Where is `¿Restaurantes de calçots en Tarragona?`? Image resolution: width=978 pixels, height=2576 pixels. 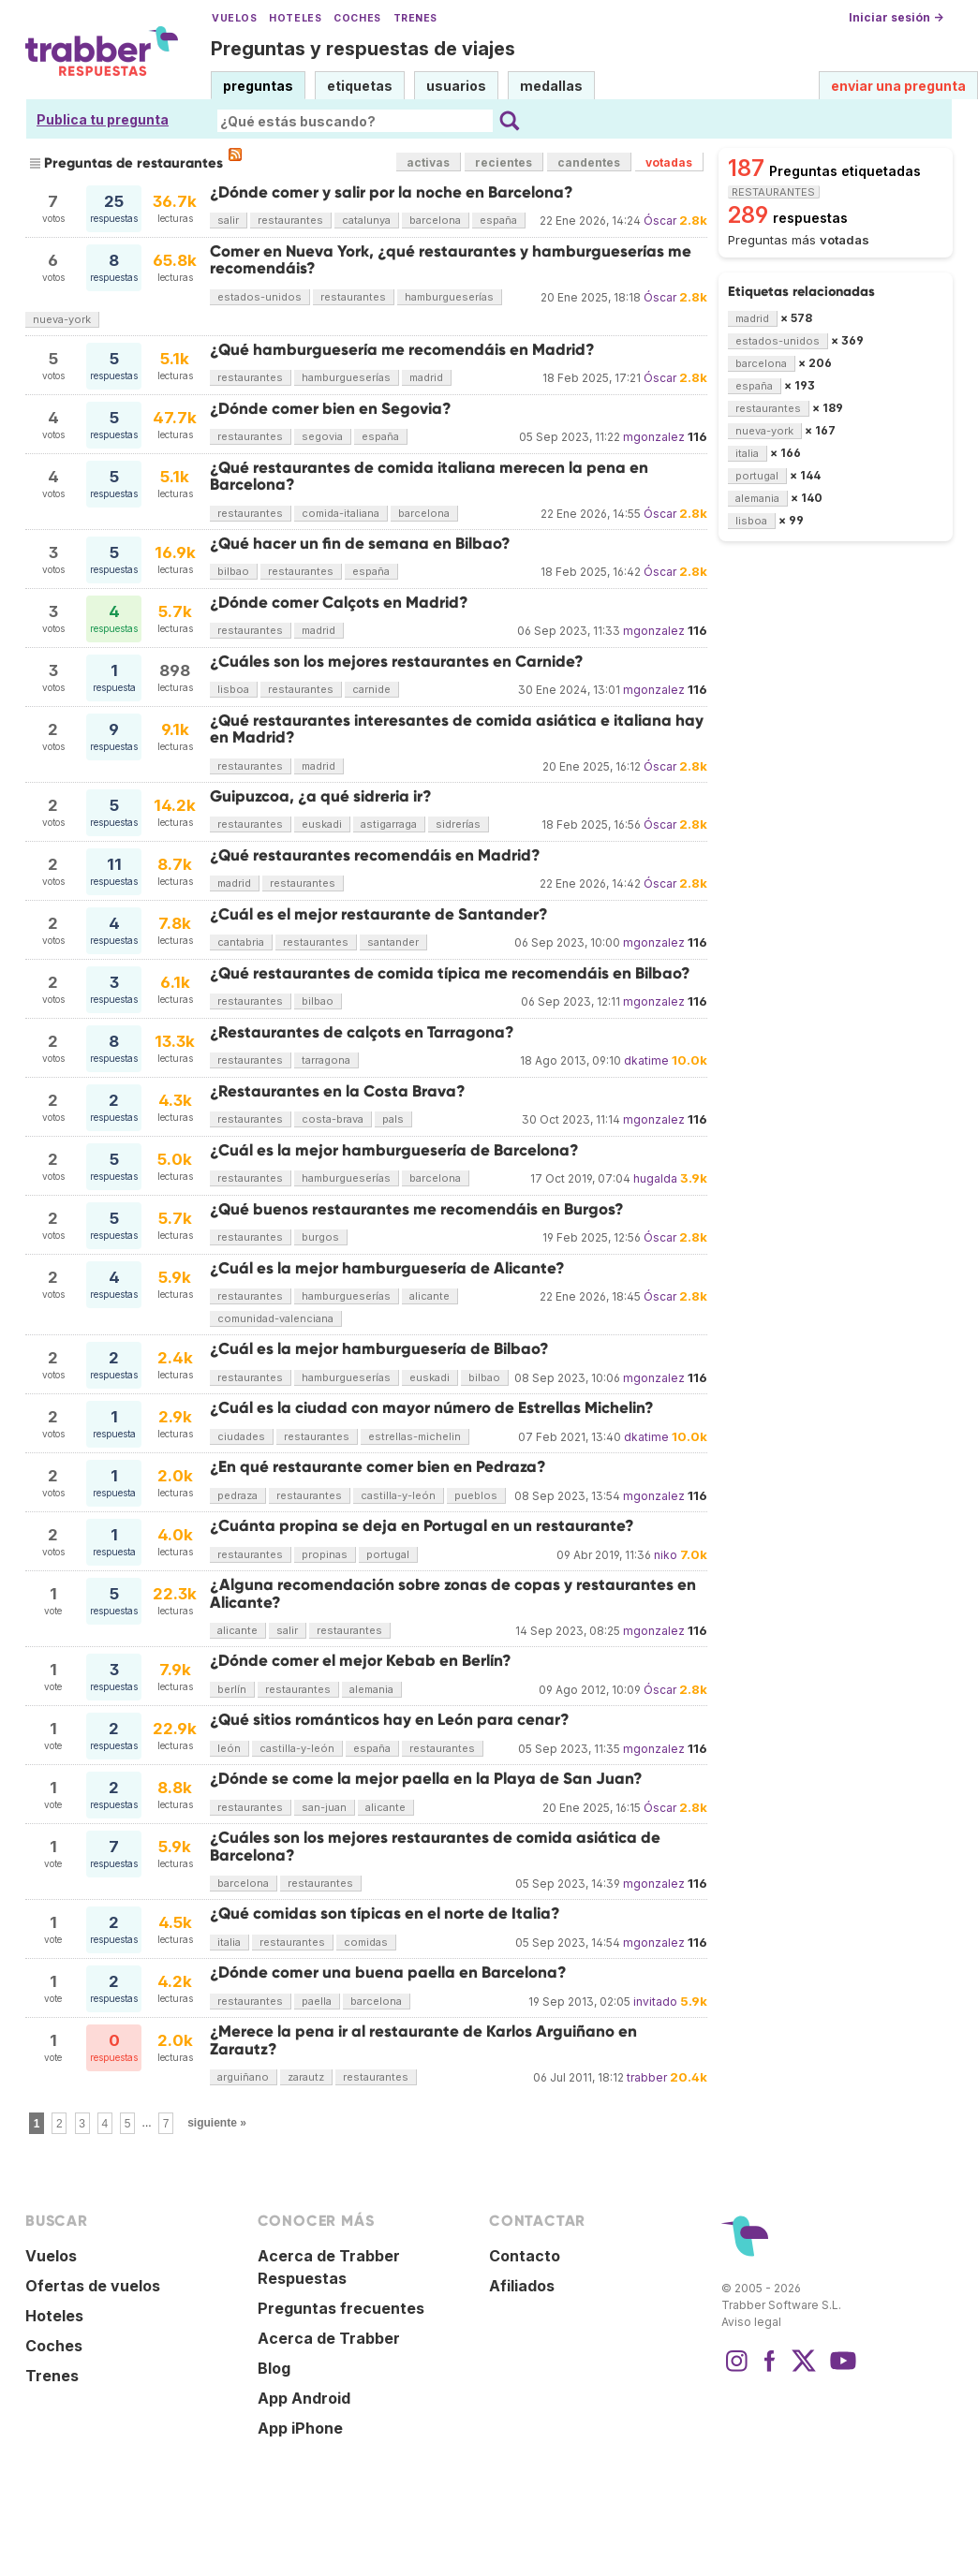
¿Restaurantes de calçots en Tarragona? is located at coordinates (362, 1032).